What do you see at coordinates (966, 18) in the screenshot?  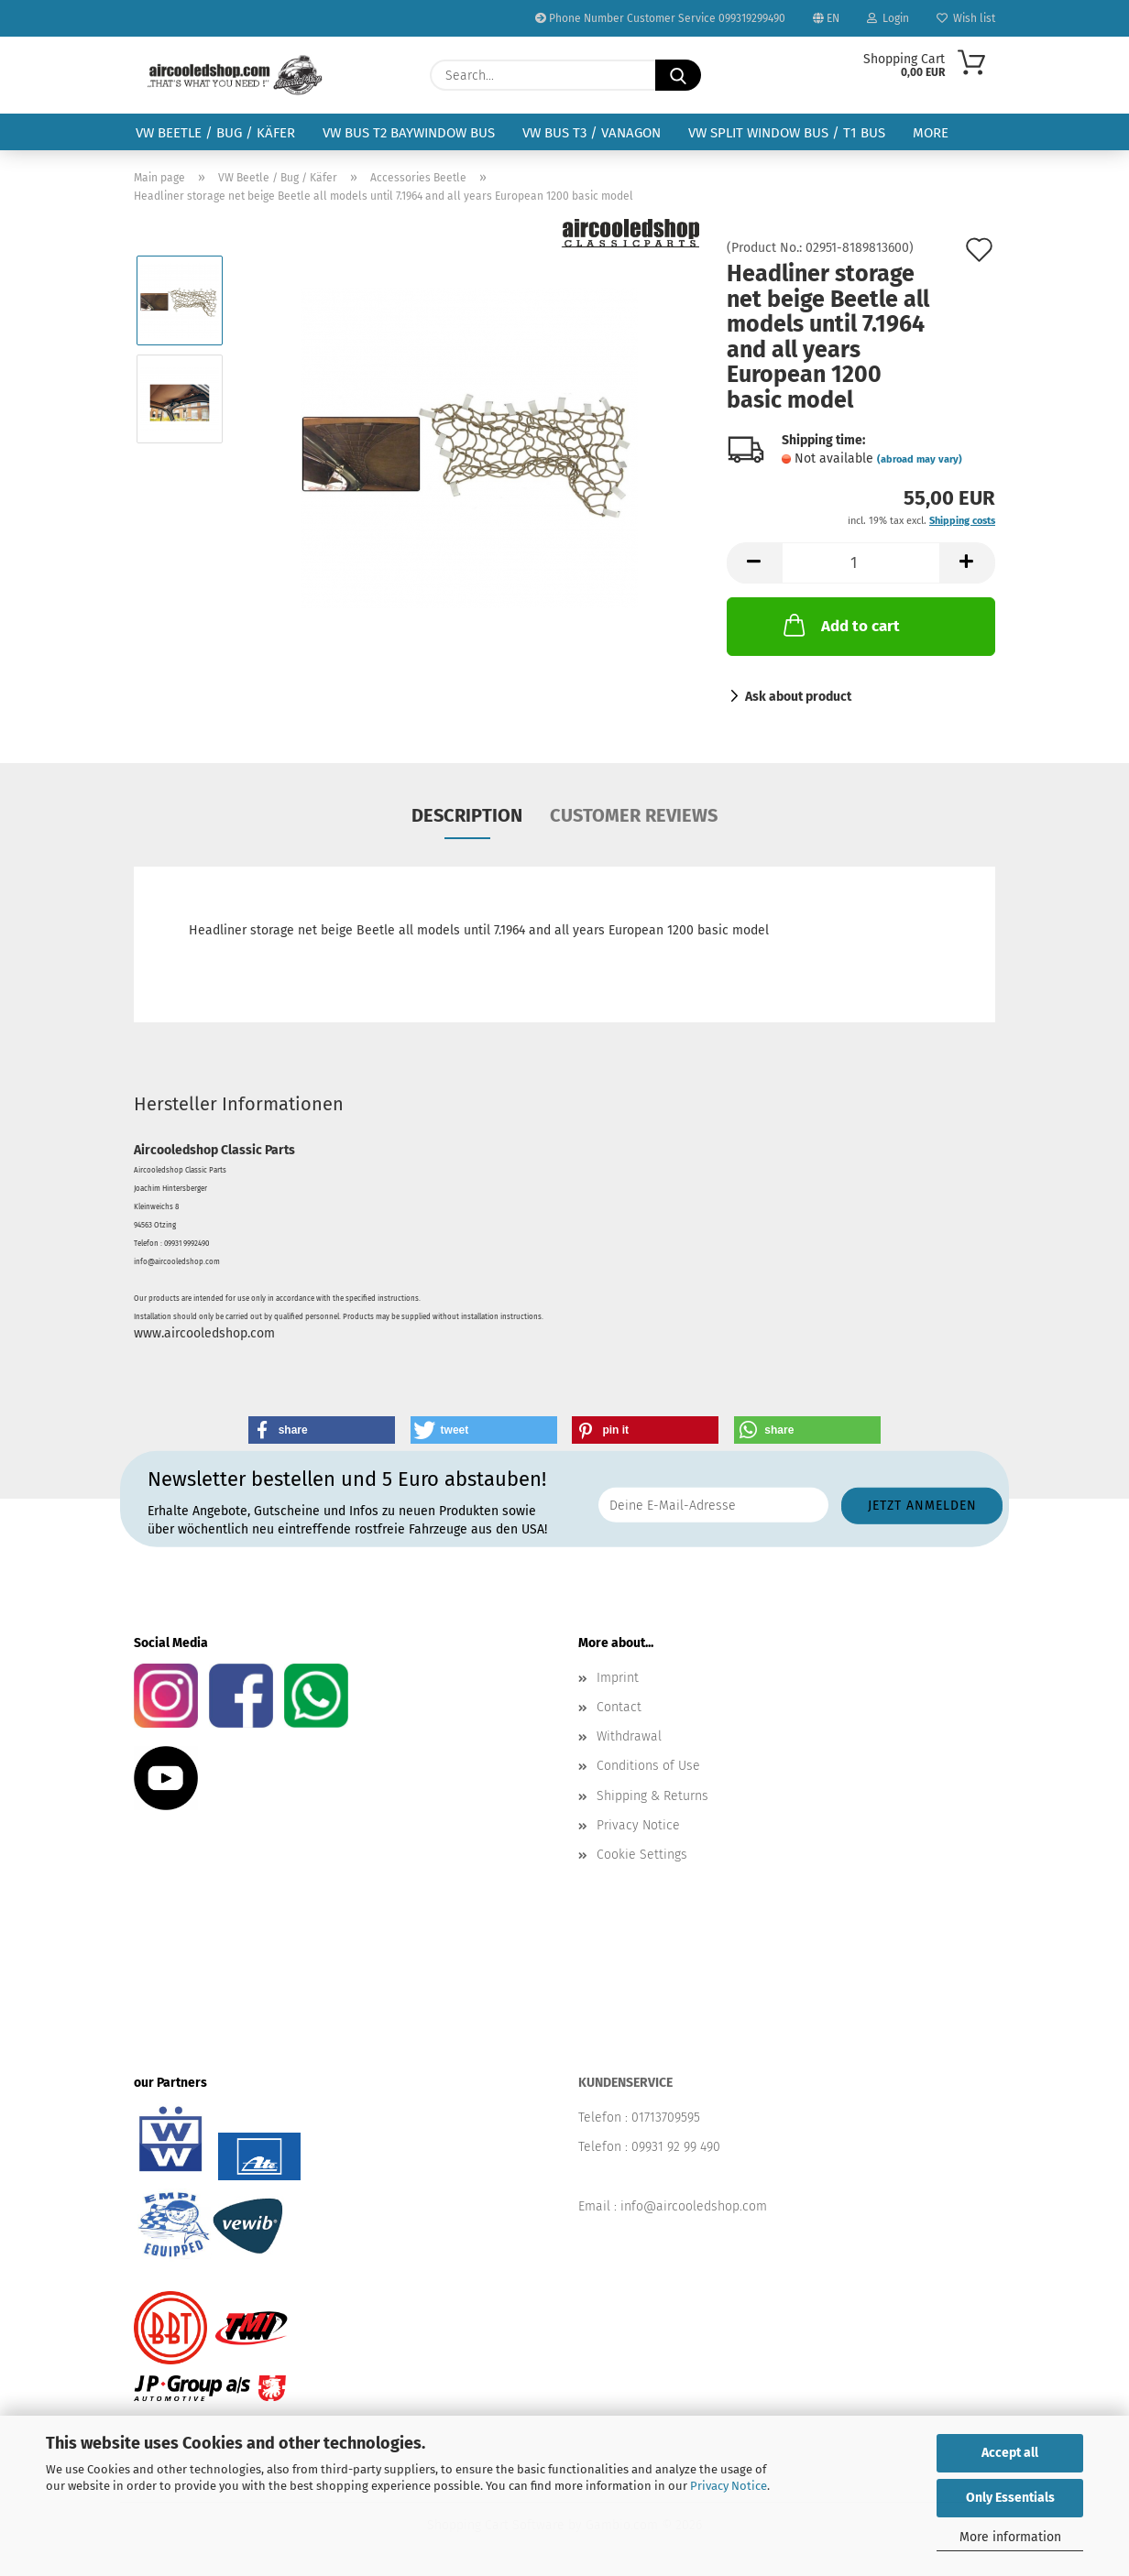 I see `Wish list` at bounding box center [966, 18].